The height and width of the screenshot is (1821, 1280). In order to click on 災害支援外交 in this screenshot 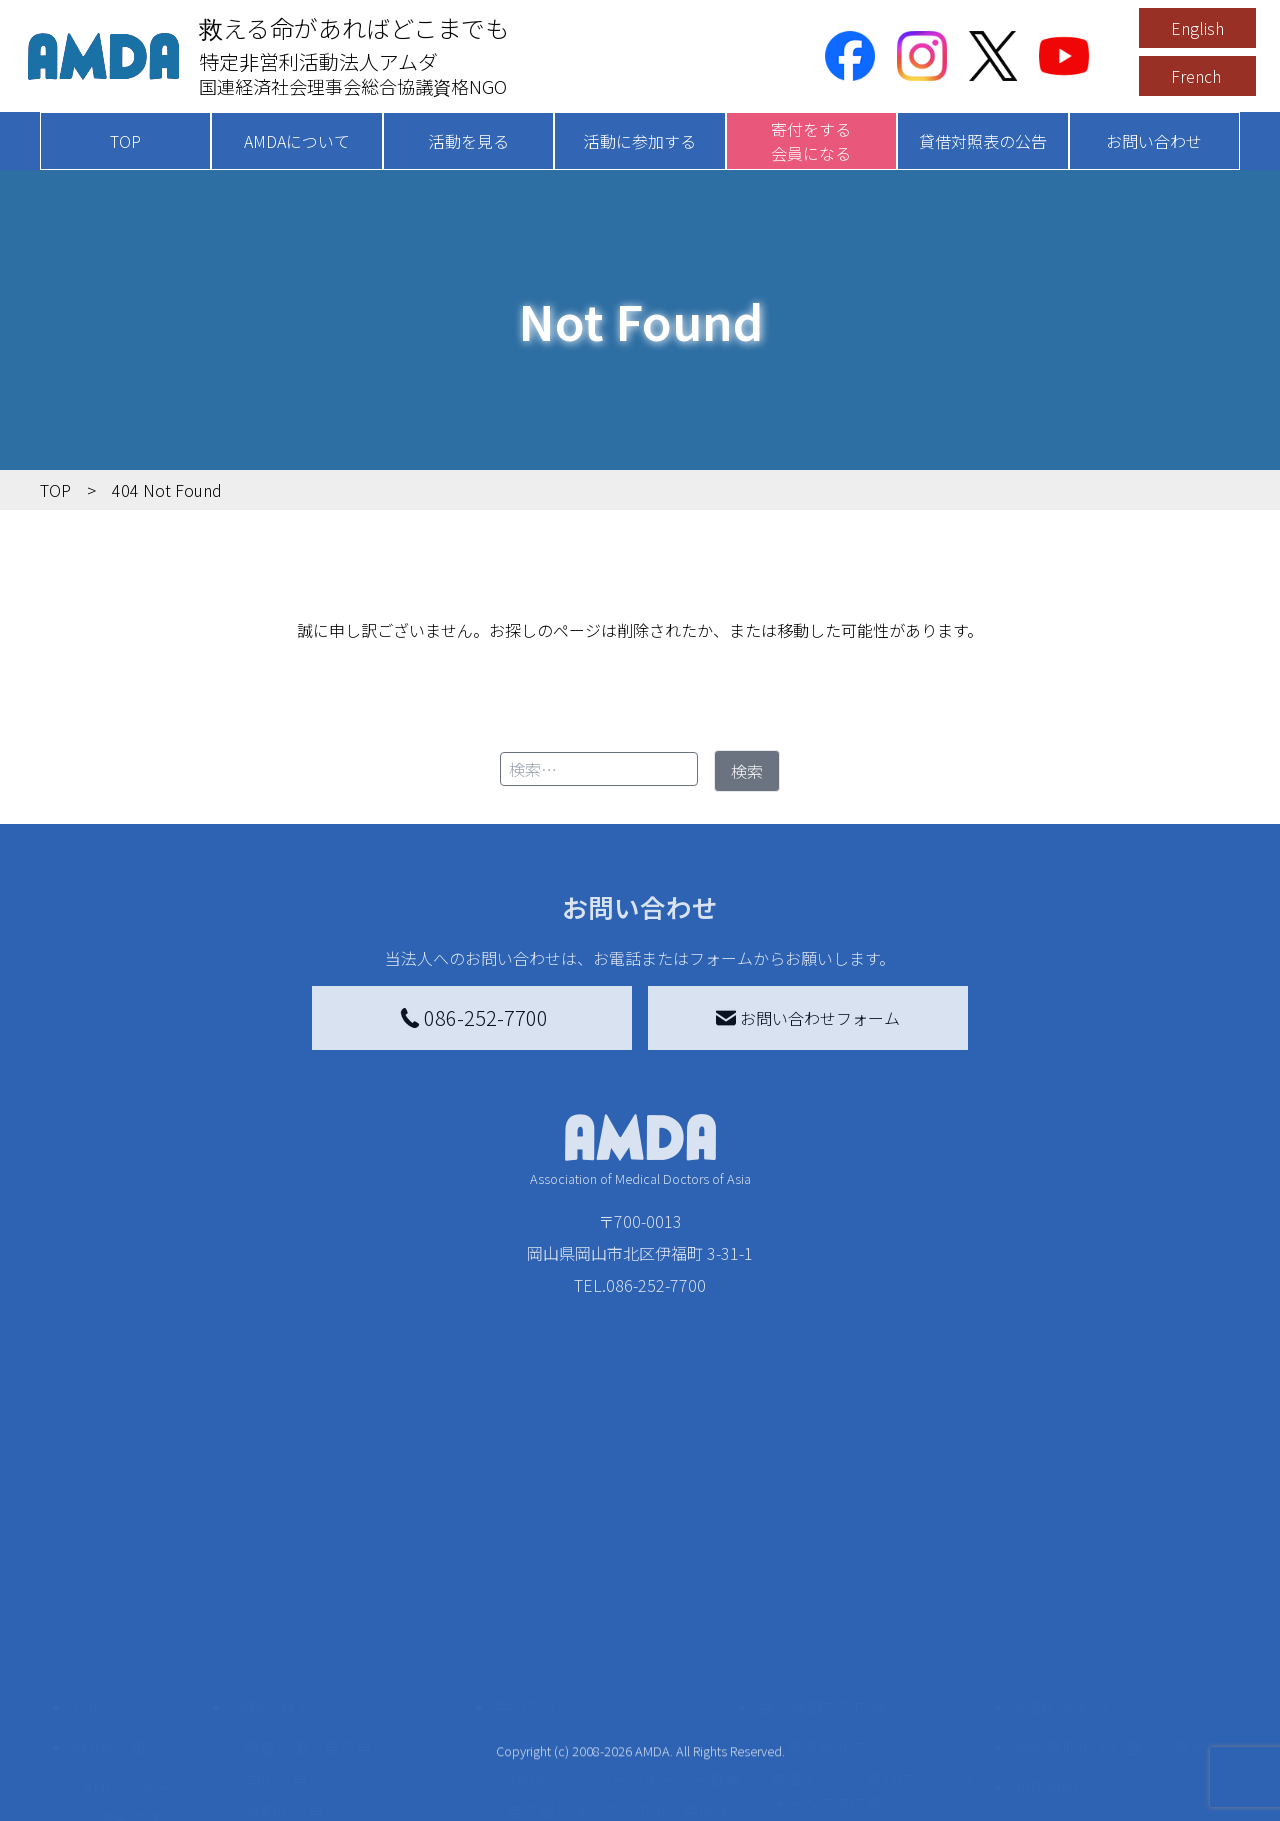, I will do `click(818, 1577)`.